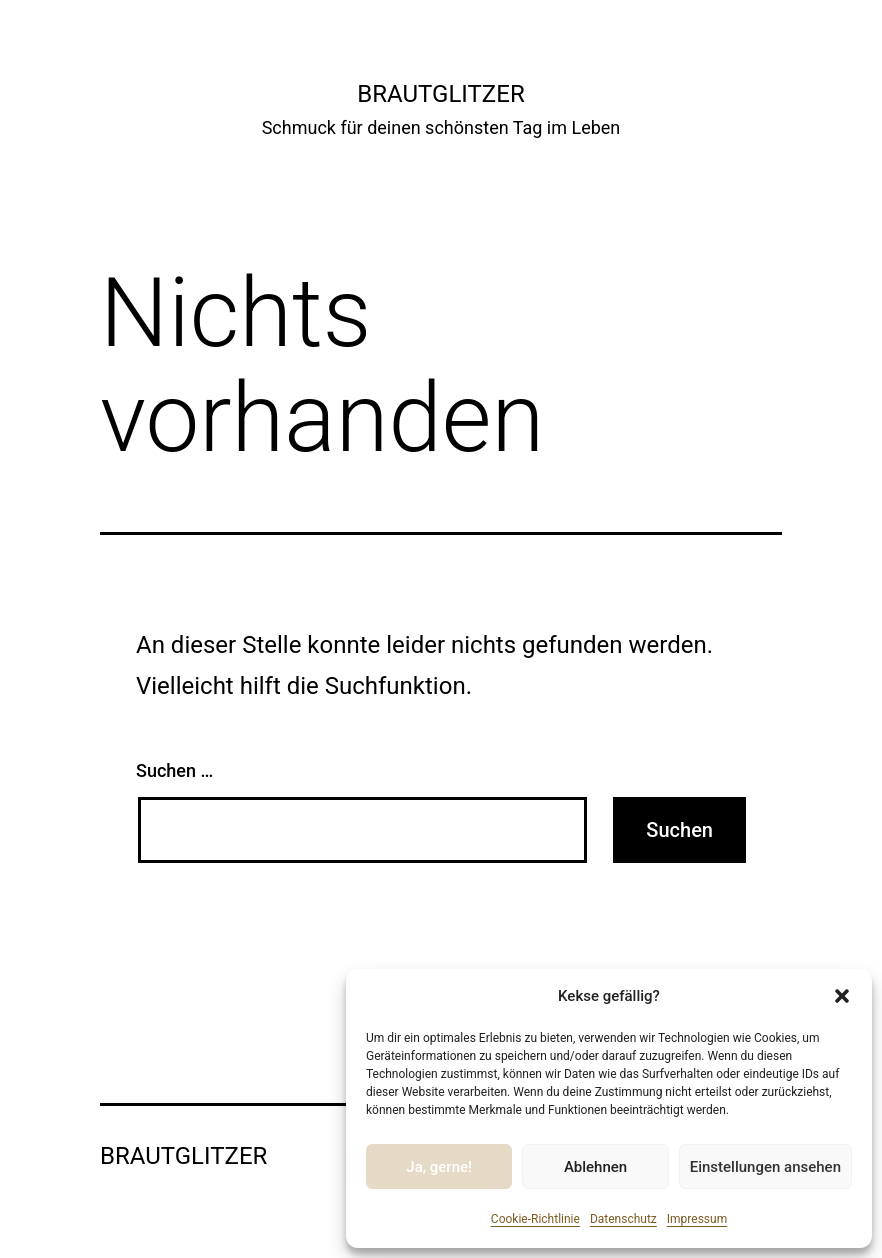 The width and height of the screenshot is (882, 1258). Describe the element at coordinates (595, 1167) in the screenshot. I see `Ablehnen` at that location.